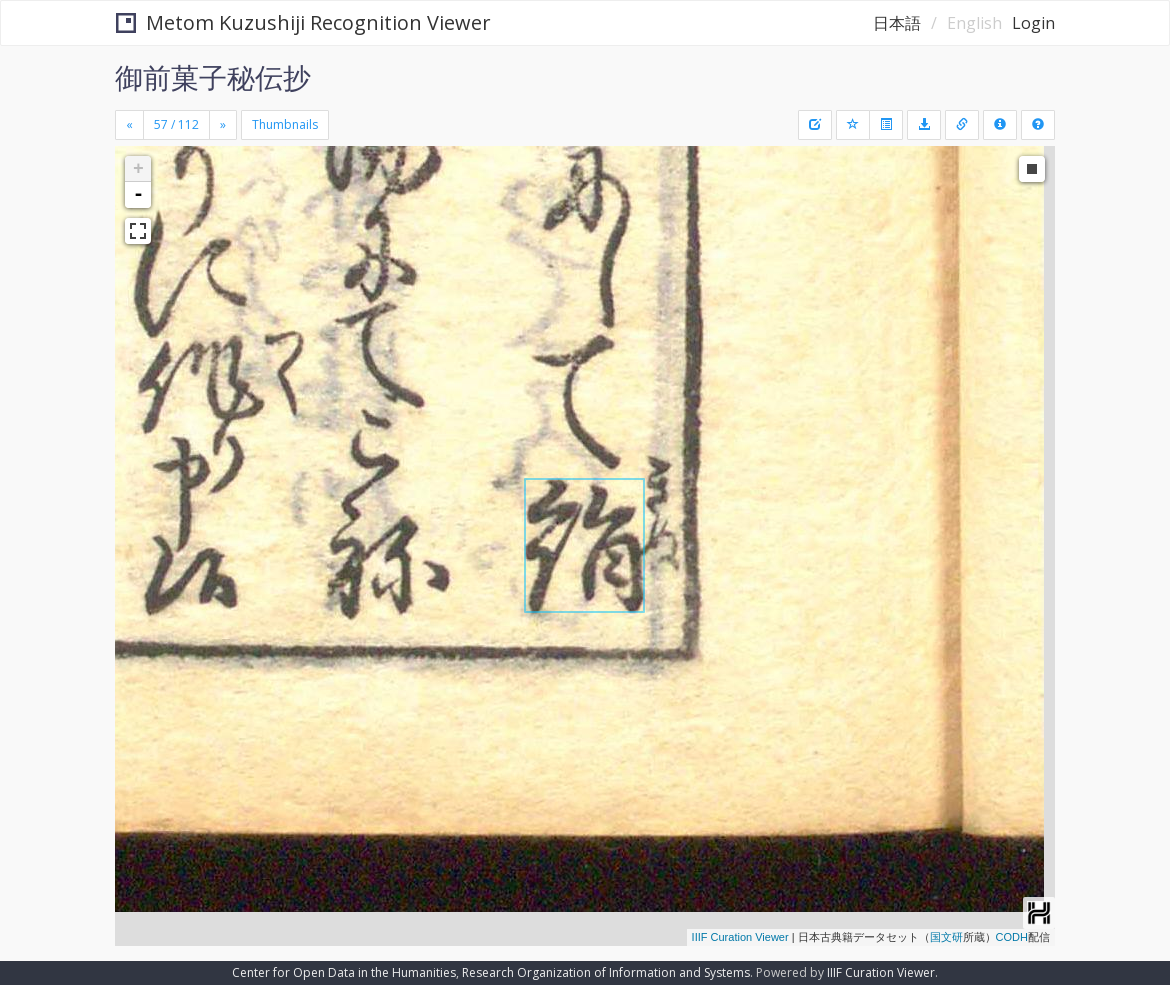  I want to click on [Next], so click(223, 125).